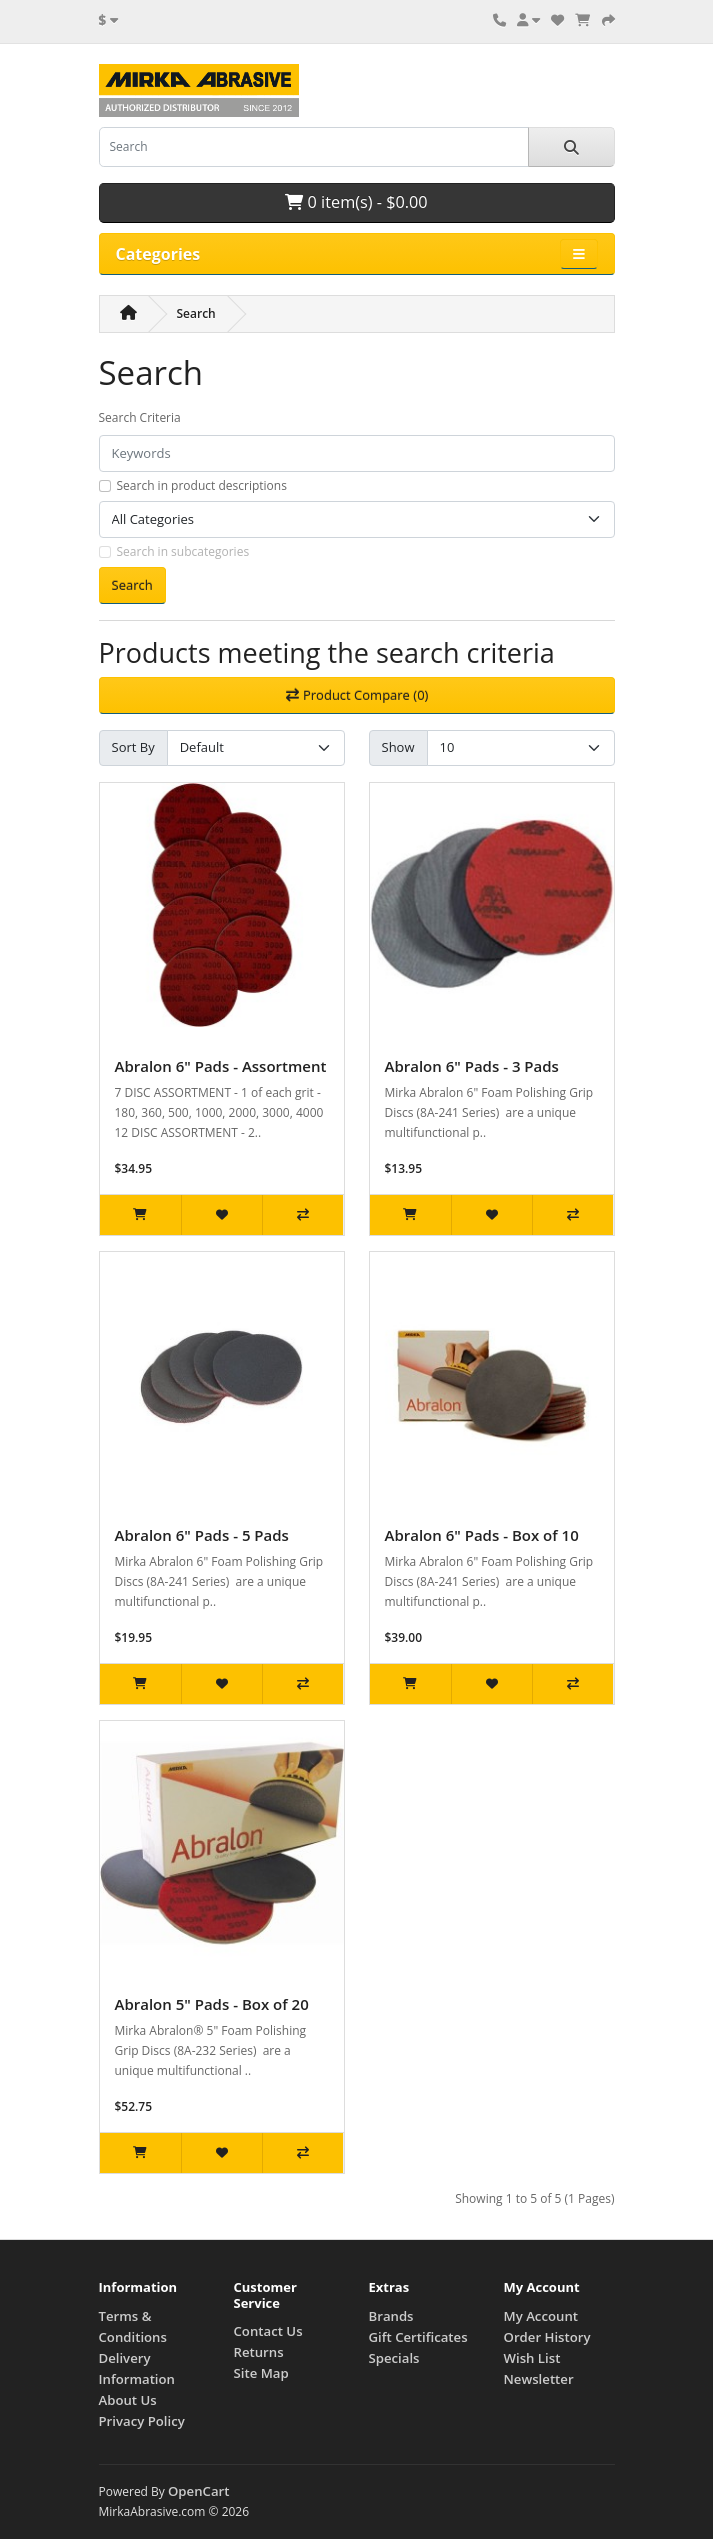  Describe the element at coordinates (221, 1066) in the screenshot. I see `Abralon 6" Pads - Assortment` at that location.